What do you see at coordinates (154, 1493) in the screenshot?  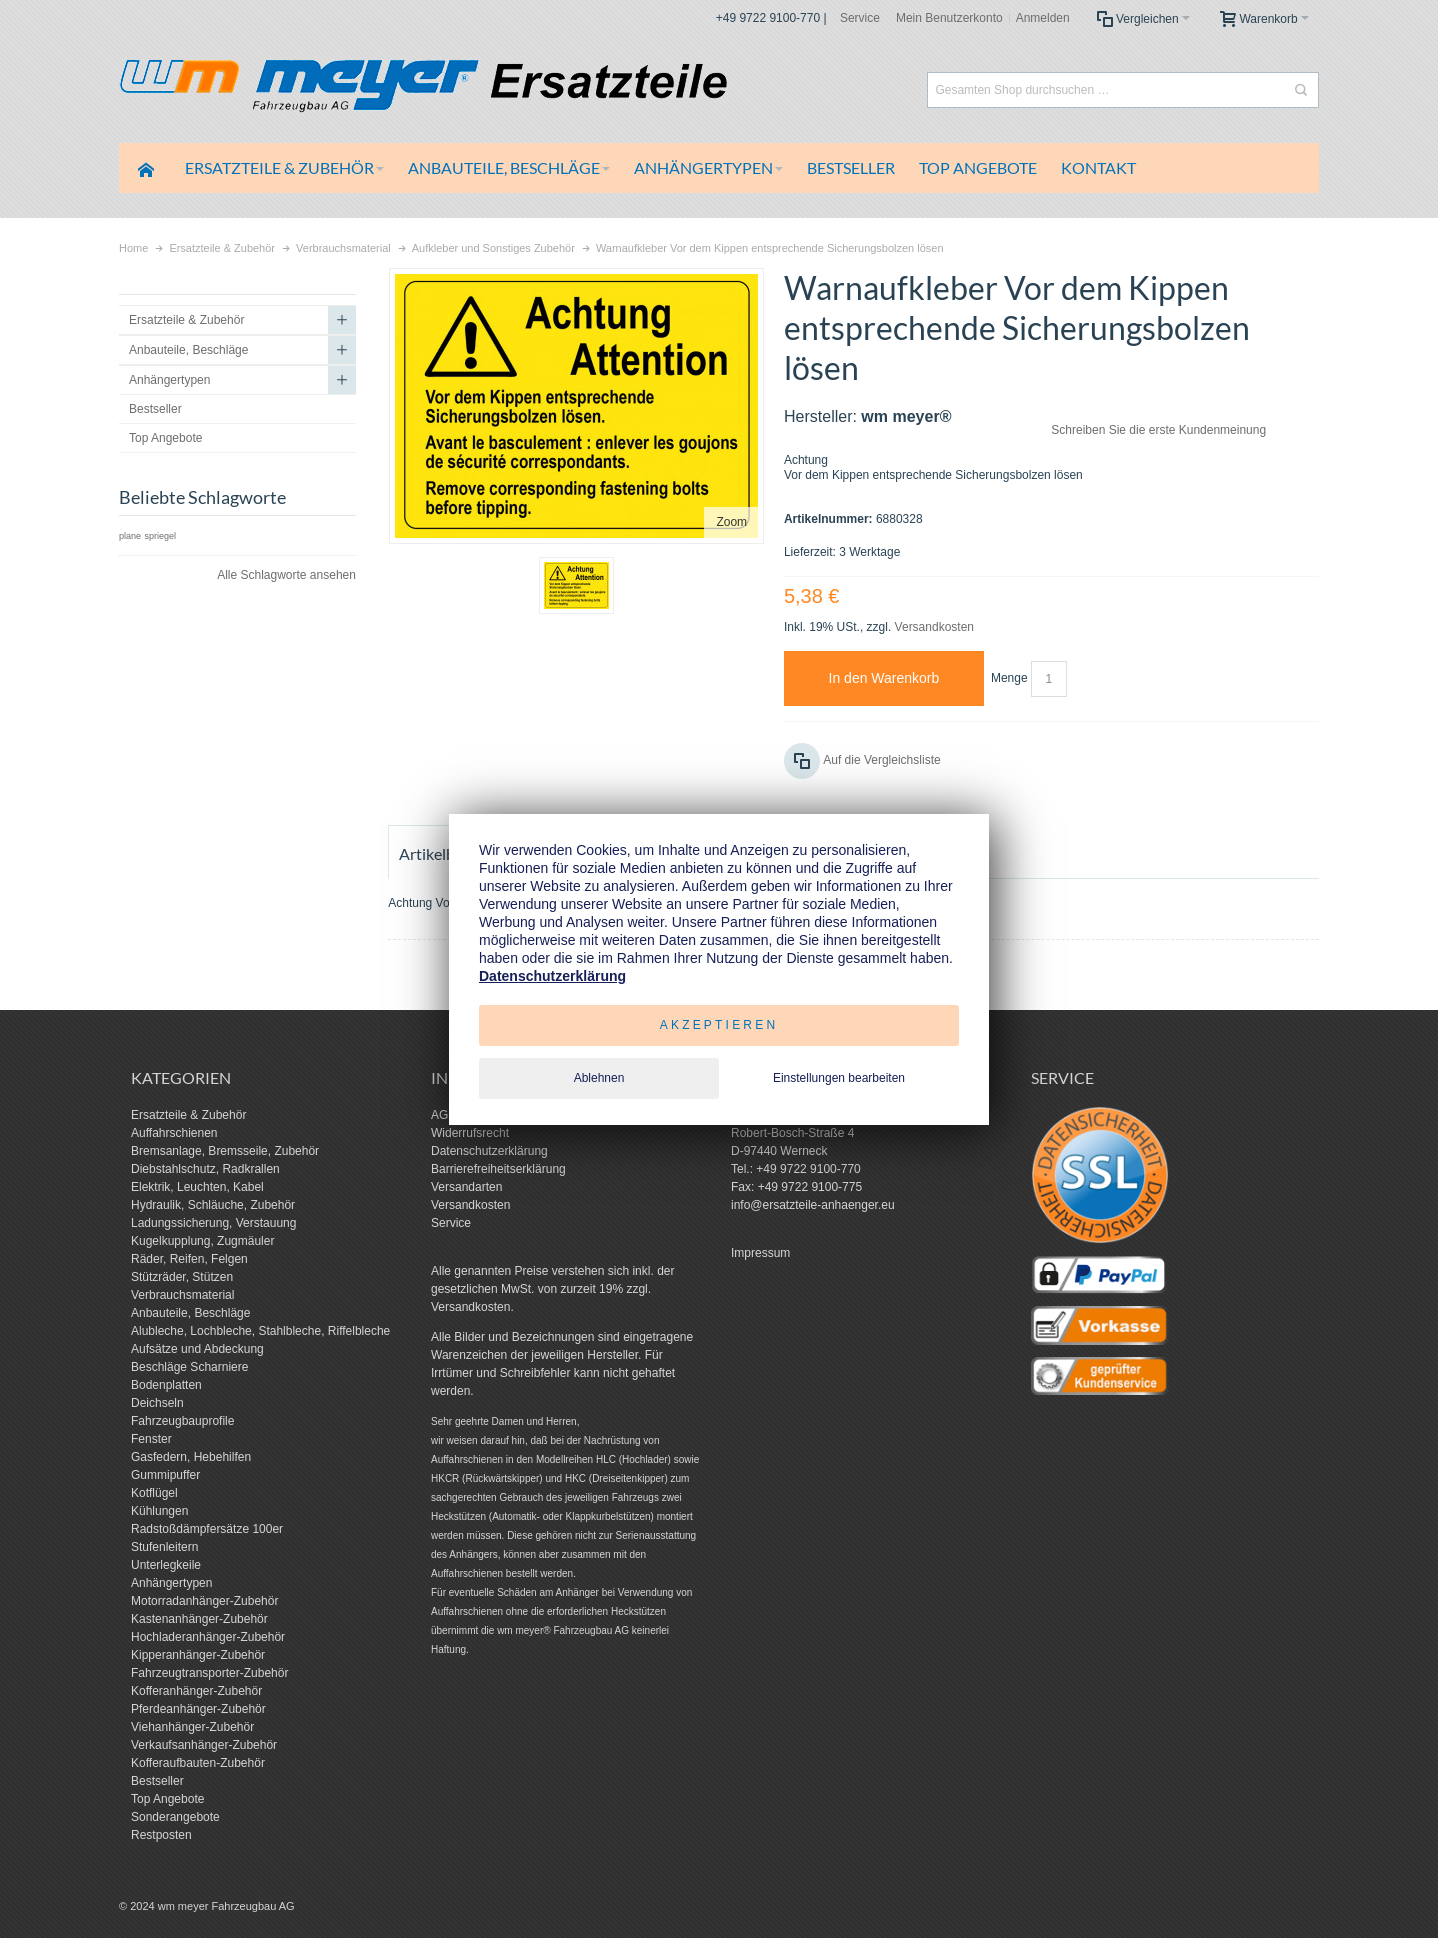 I see `Kotflügel` at bounding box center [154, 1493].